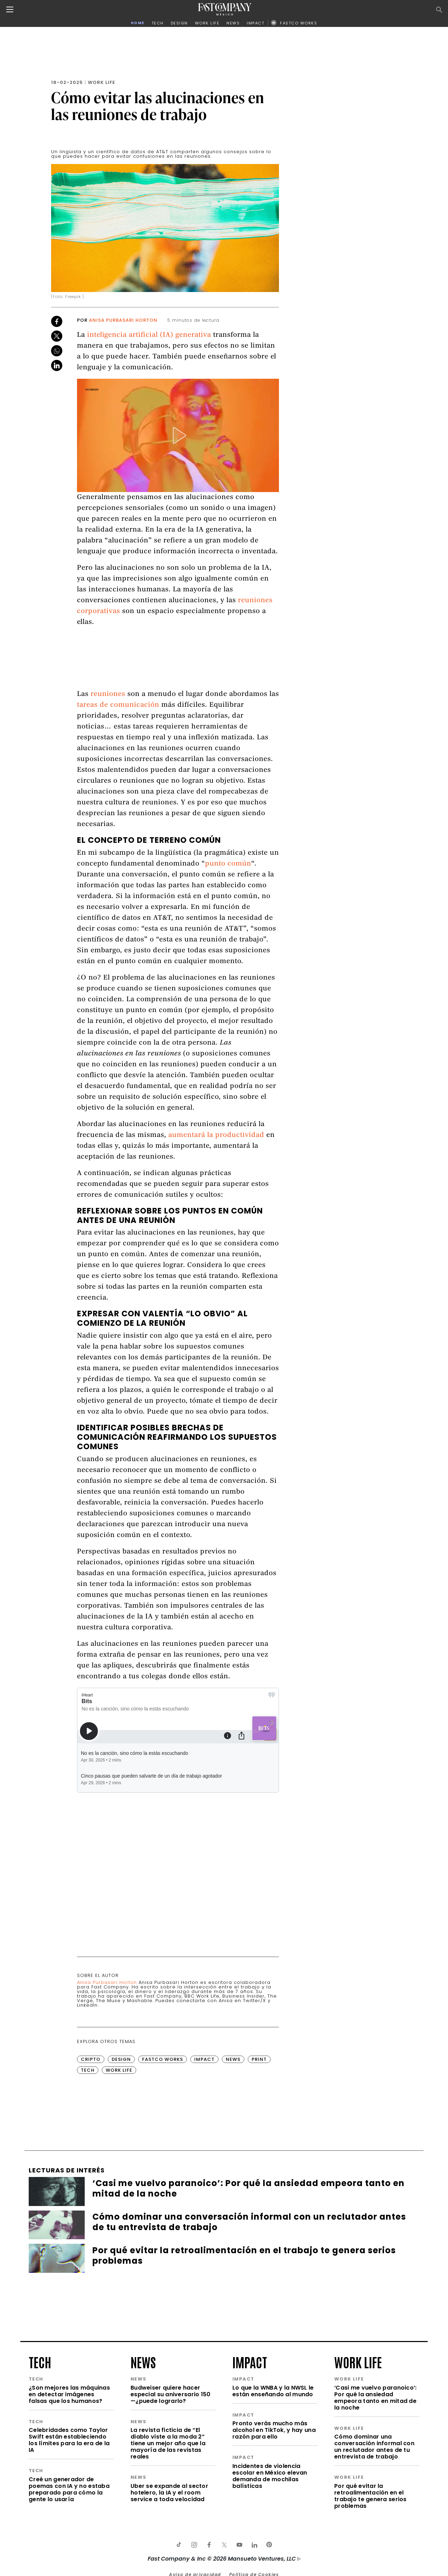 This screenshot has width=448, height=2576. What do you see at coordinates (162, 2059) in the screenshot?
I see `FastCo Works` at bounding box center [162, 2059].